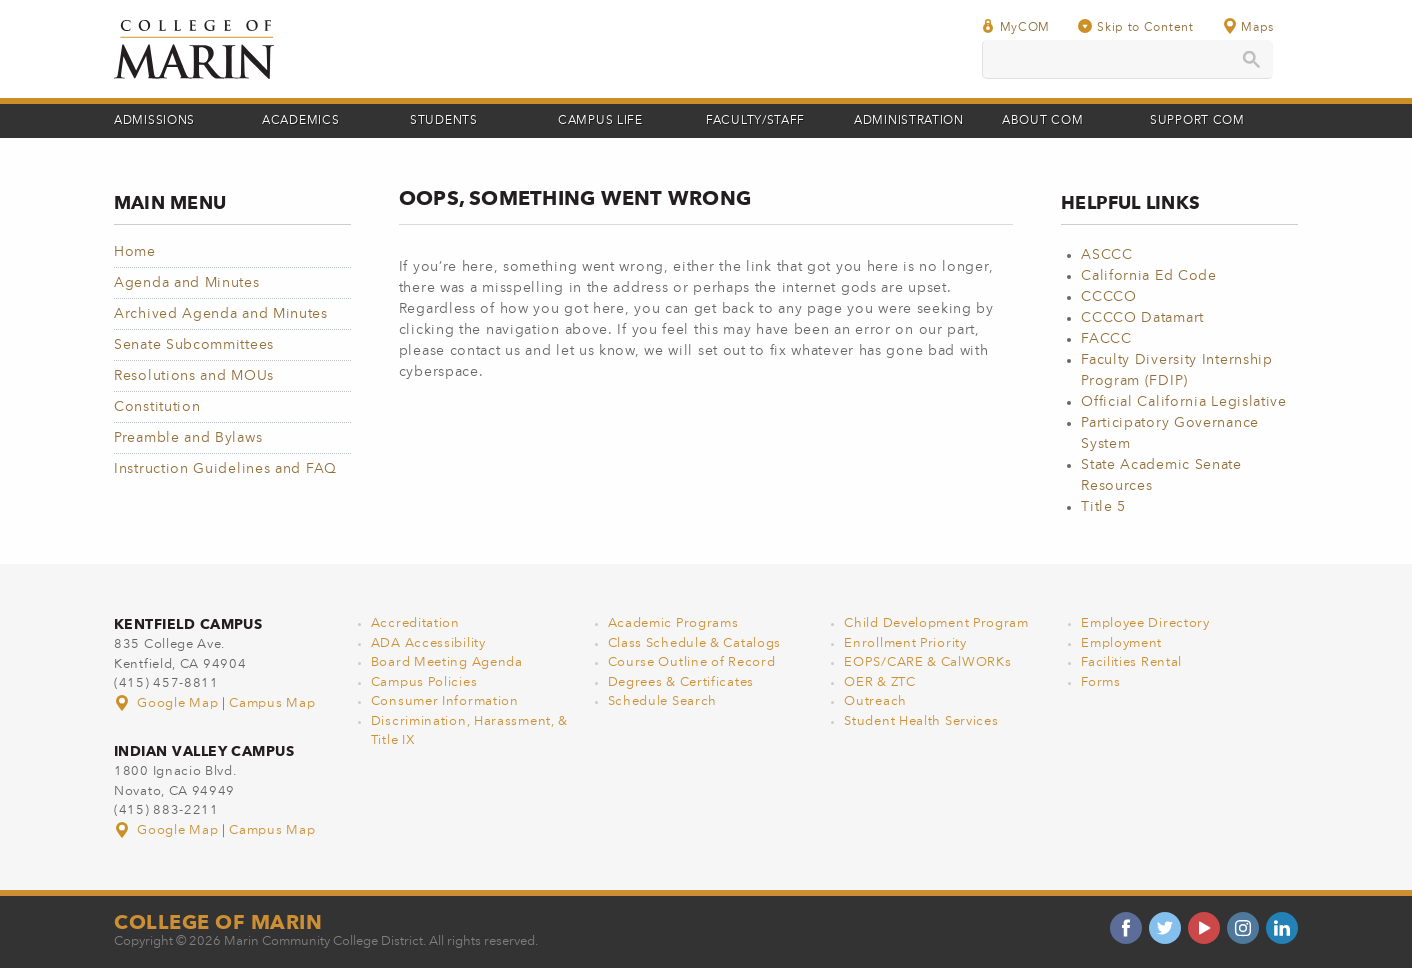  I want to click on Faculty/Staff, so click(755, 121).